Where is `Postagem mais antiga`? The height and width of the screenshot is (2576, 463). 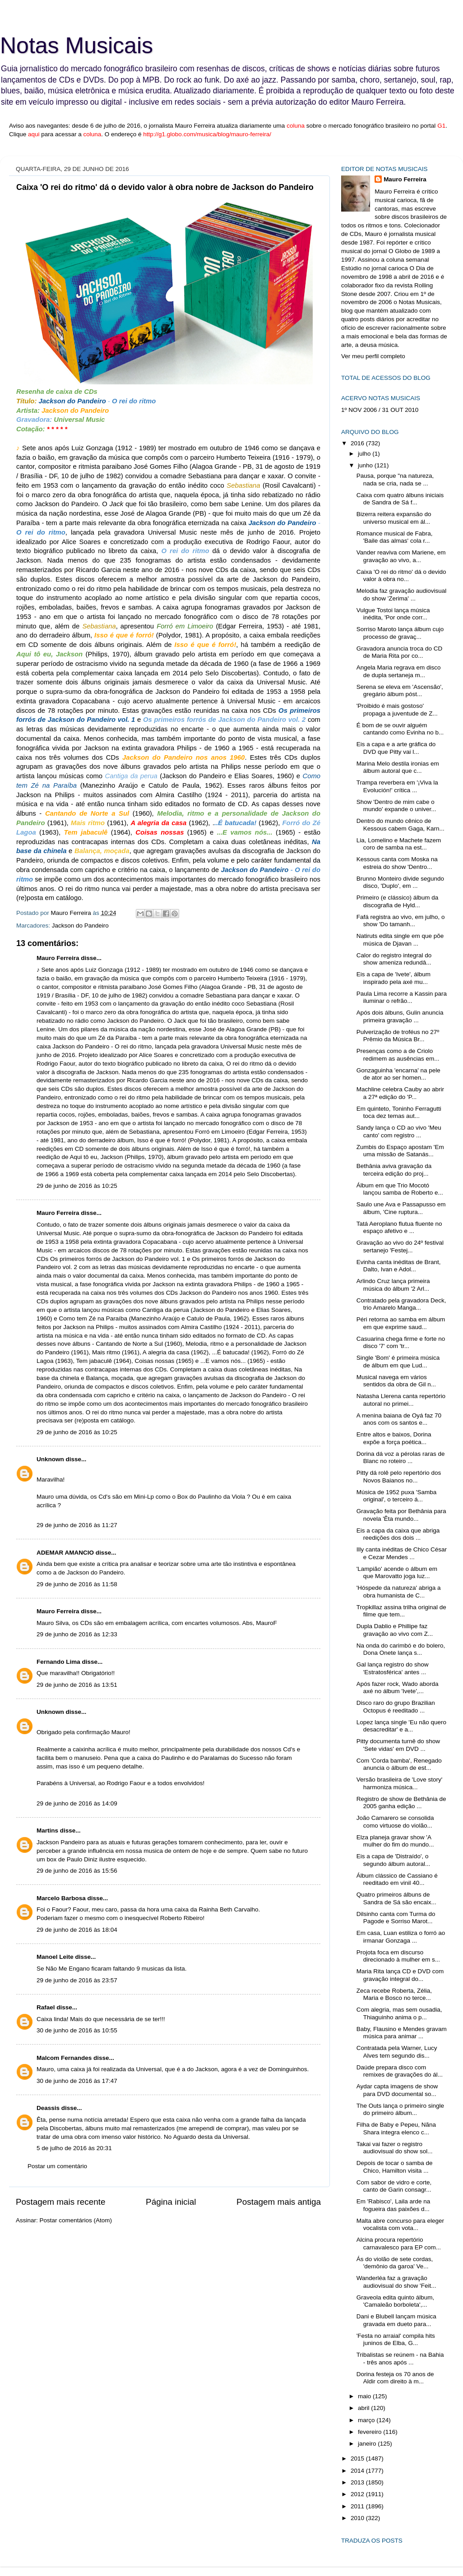
Postagem mais antiga is located at coordinates (278, 2202).